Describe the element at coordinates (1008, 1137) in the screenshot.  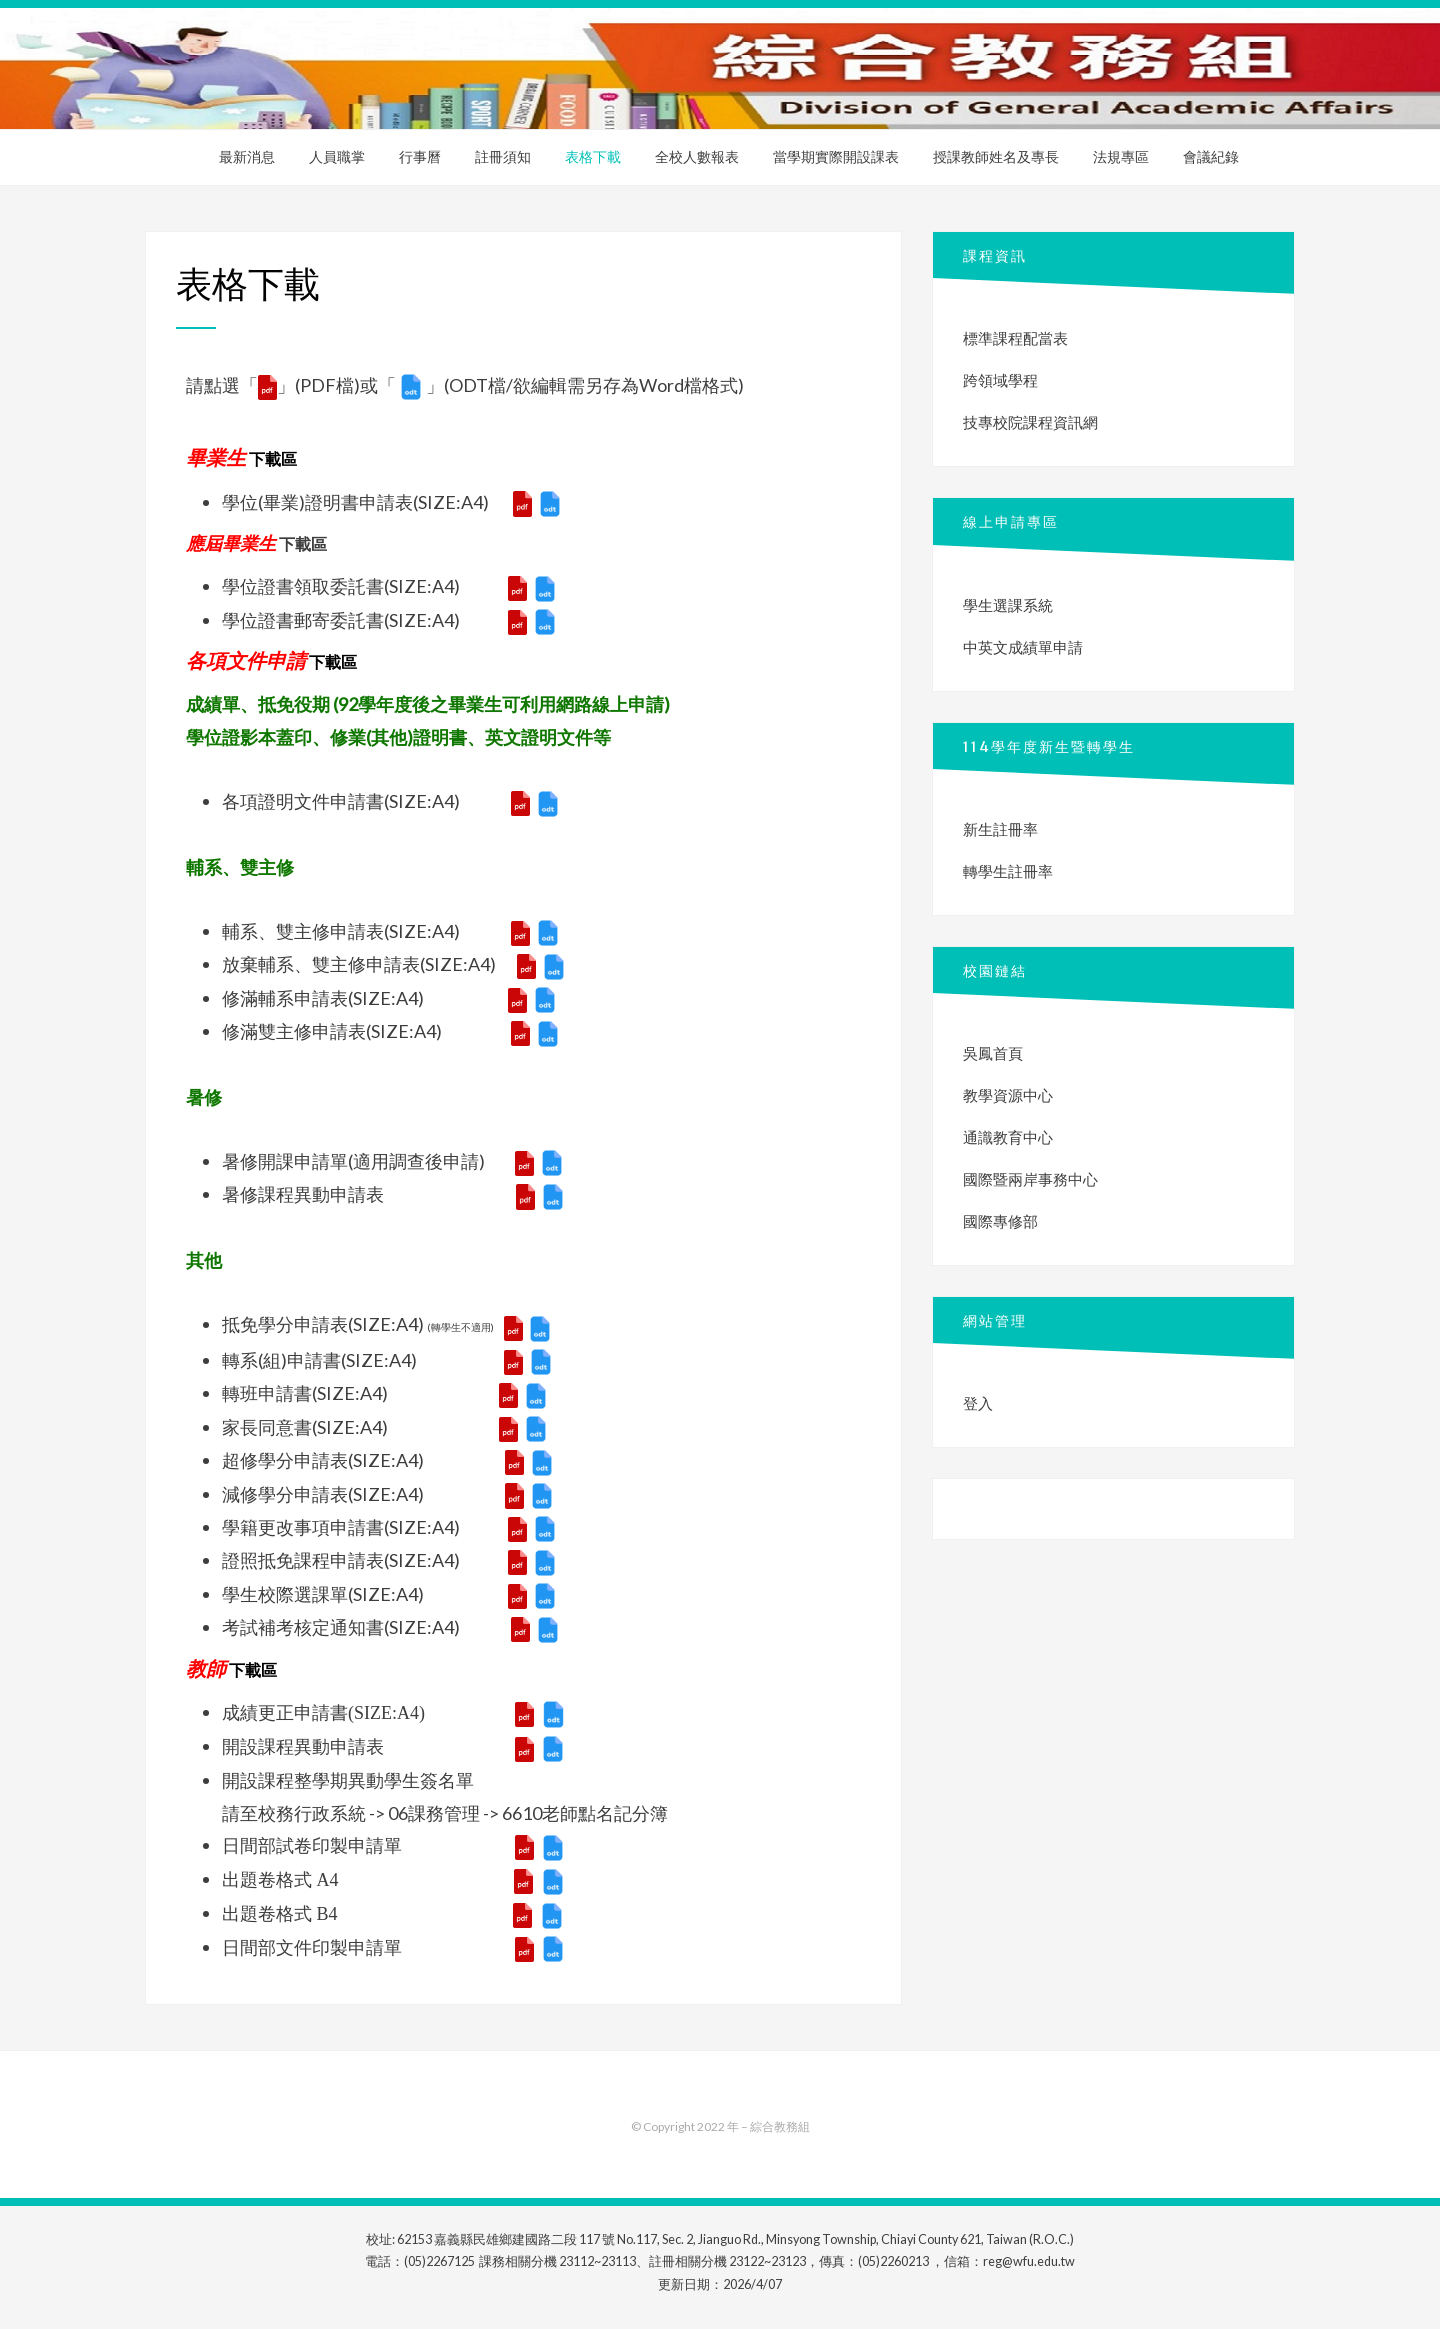
I see `通識教育中心` at that location.